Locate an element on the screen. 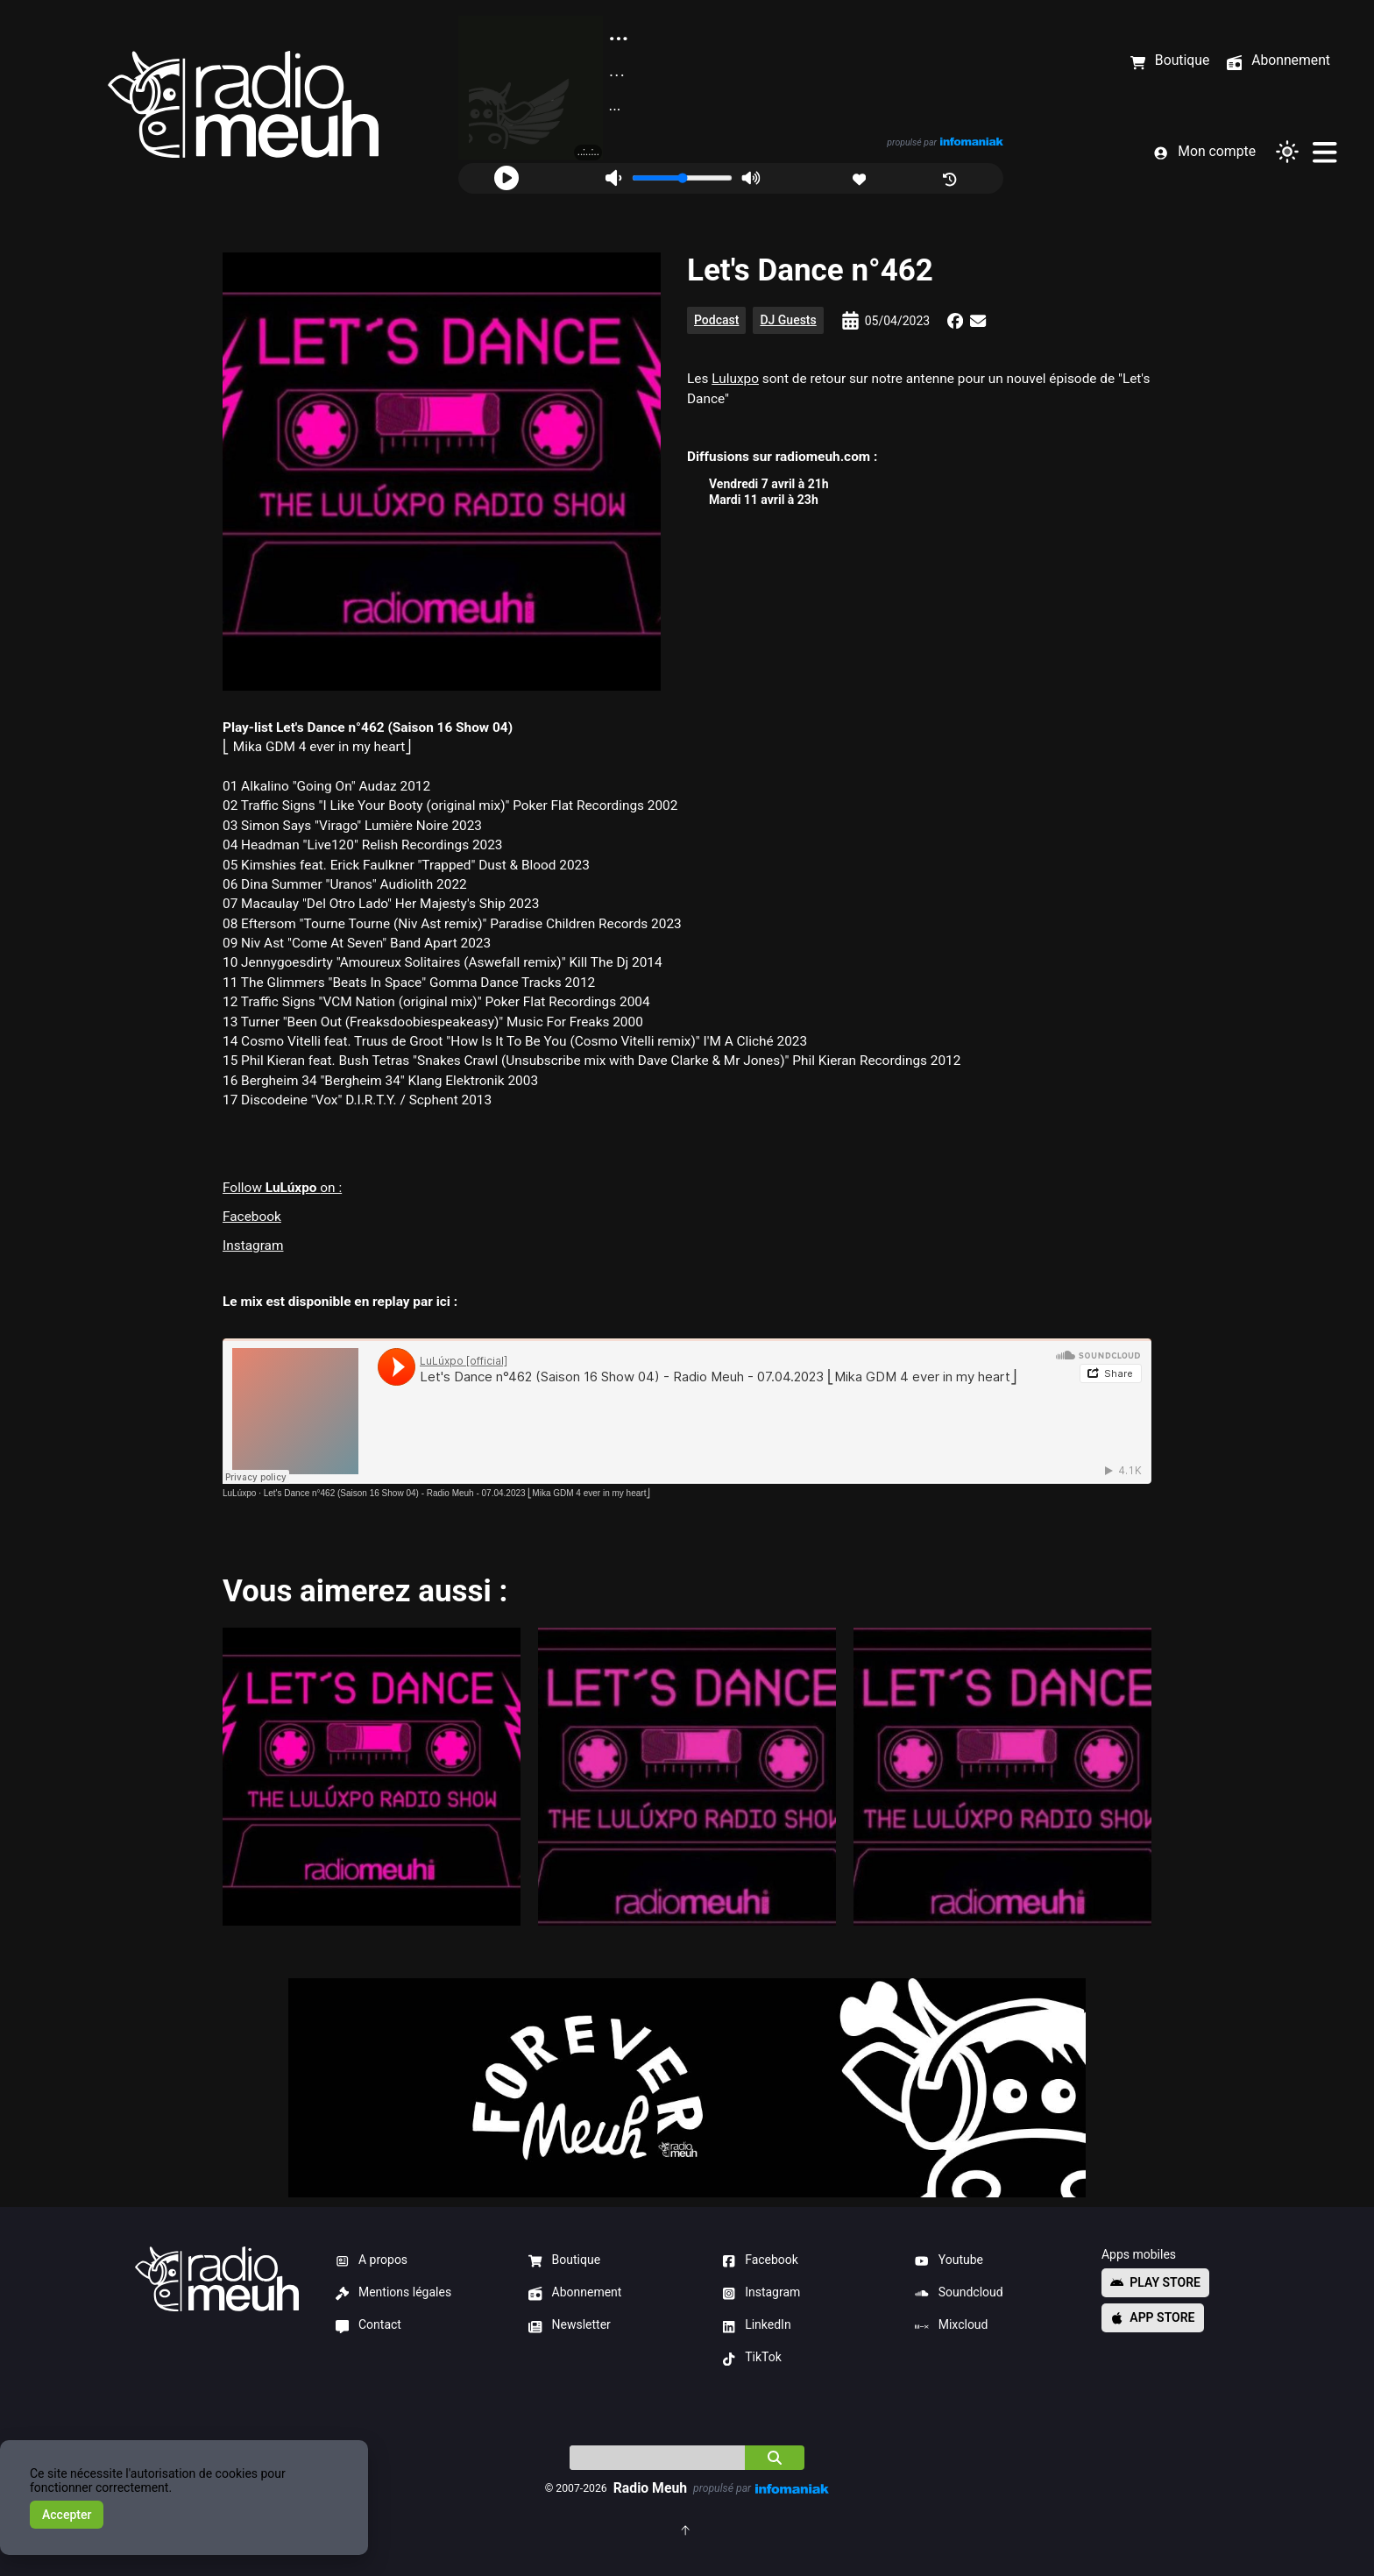 The height and width of the screenshot is (2576, 1374). [Changer de thème] is located at coordinates (1287, 151).